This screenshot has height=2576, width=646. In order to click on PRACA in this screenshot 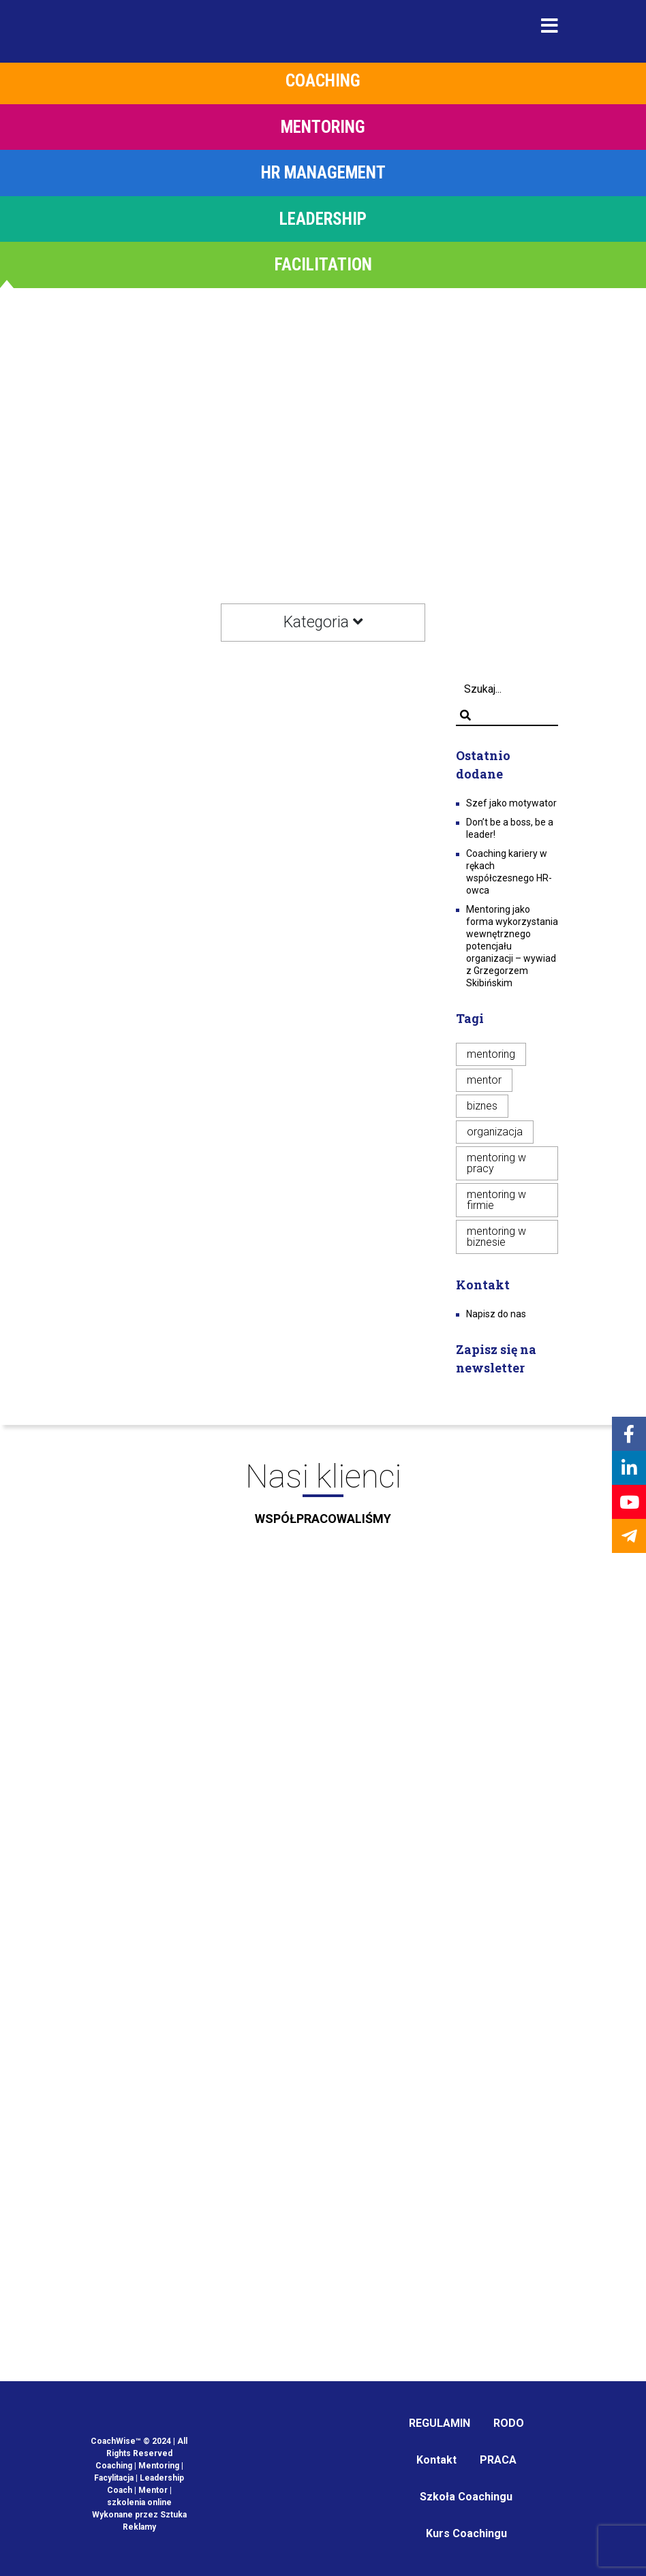, I will do `click(498, 2459)`.